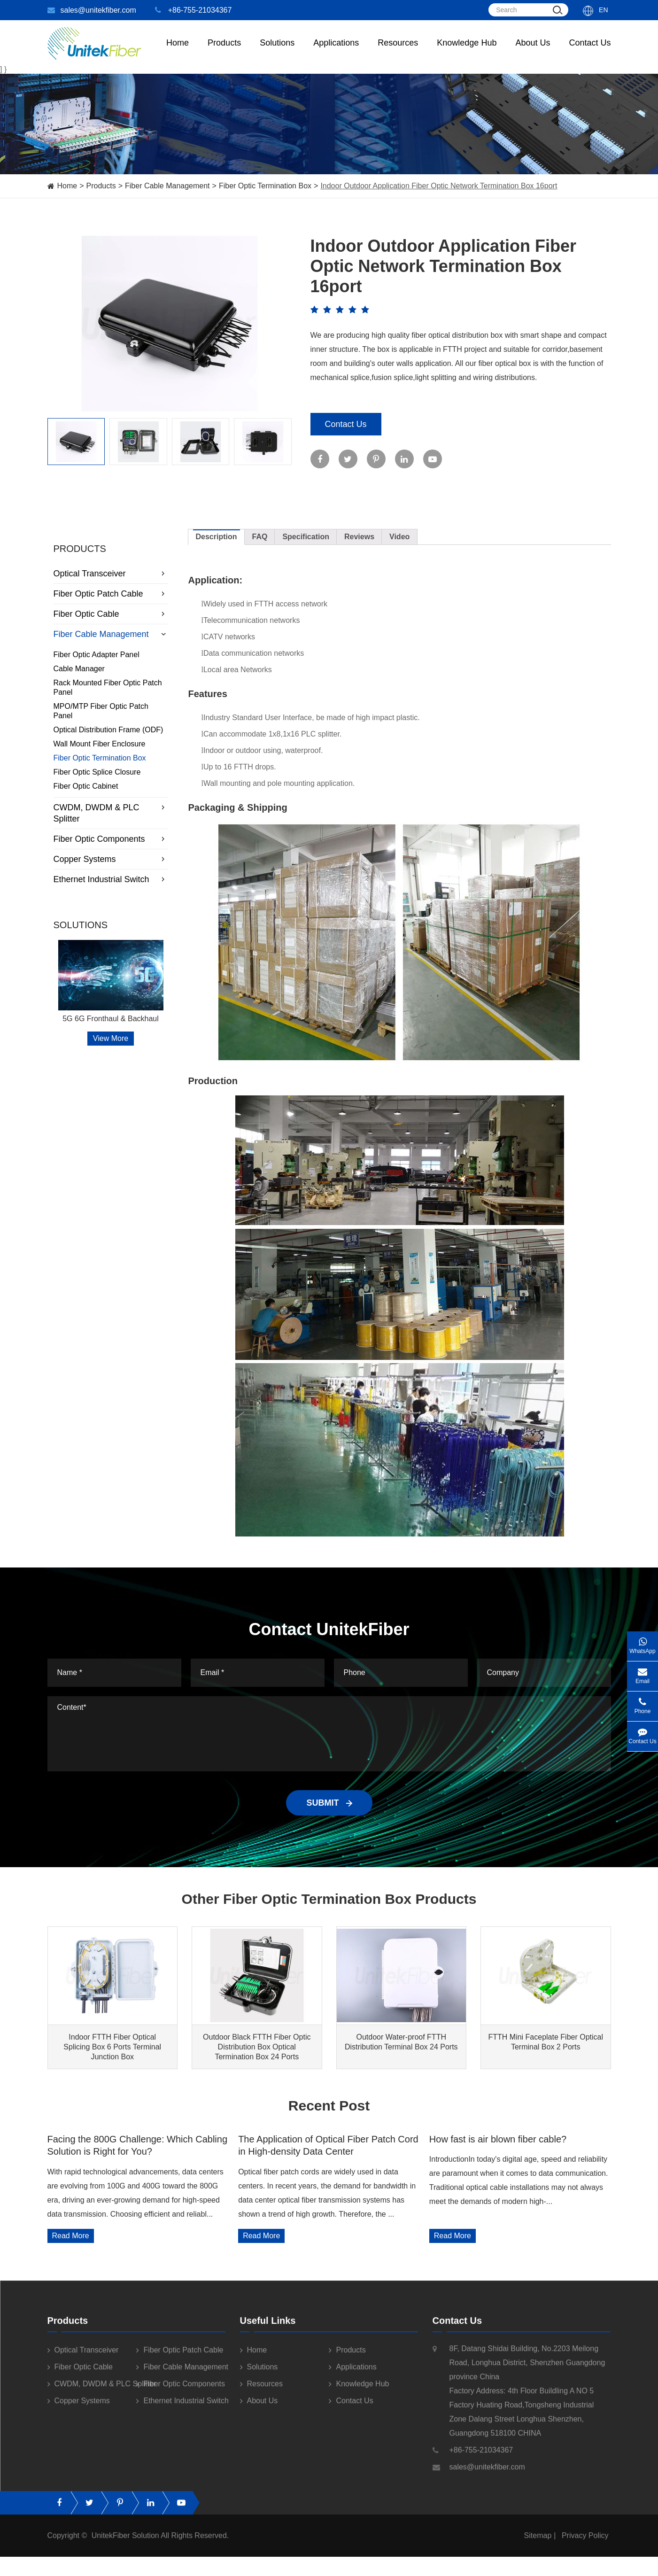 The image size is (658, 2576). Describe the element at coordinates (329, 1803) in the screenshot. I see `SUBMIT` at that location.